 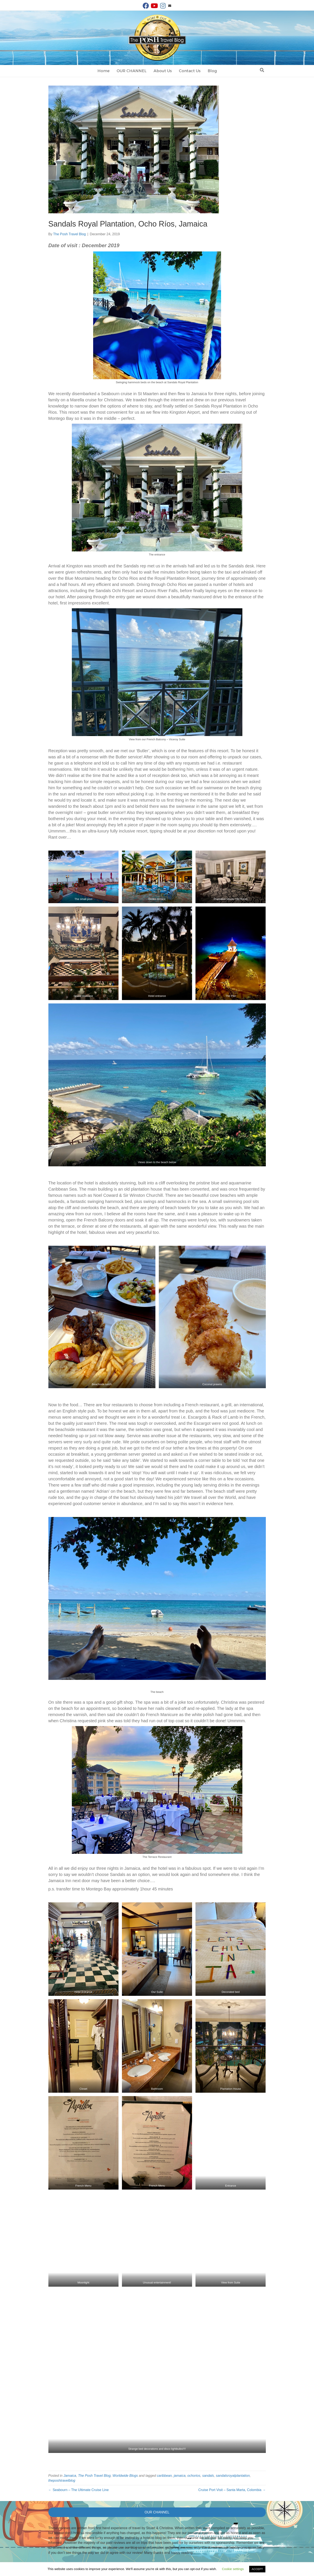 I want to click on Cookie settings [button], so click(x=233, y=2569).